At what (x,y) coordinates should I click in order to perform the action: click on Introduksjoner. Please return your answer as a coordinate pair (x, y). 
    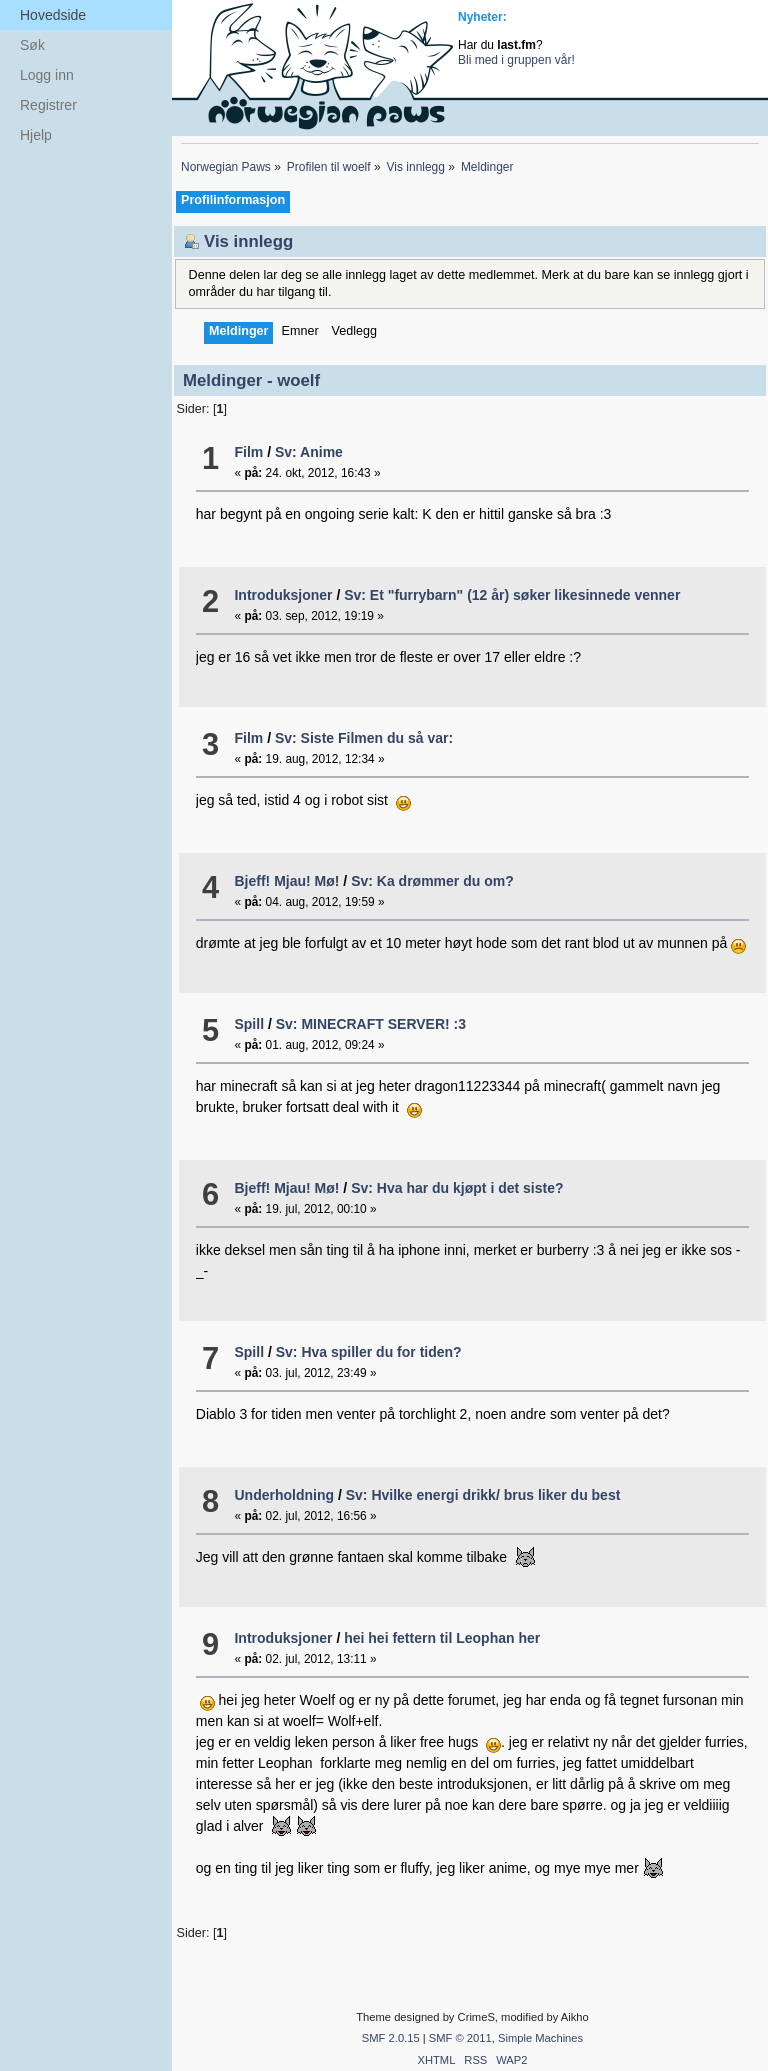
    Looking at the image, I should click on (283, 595).